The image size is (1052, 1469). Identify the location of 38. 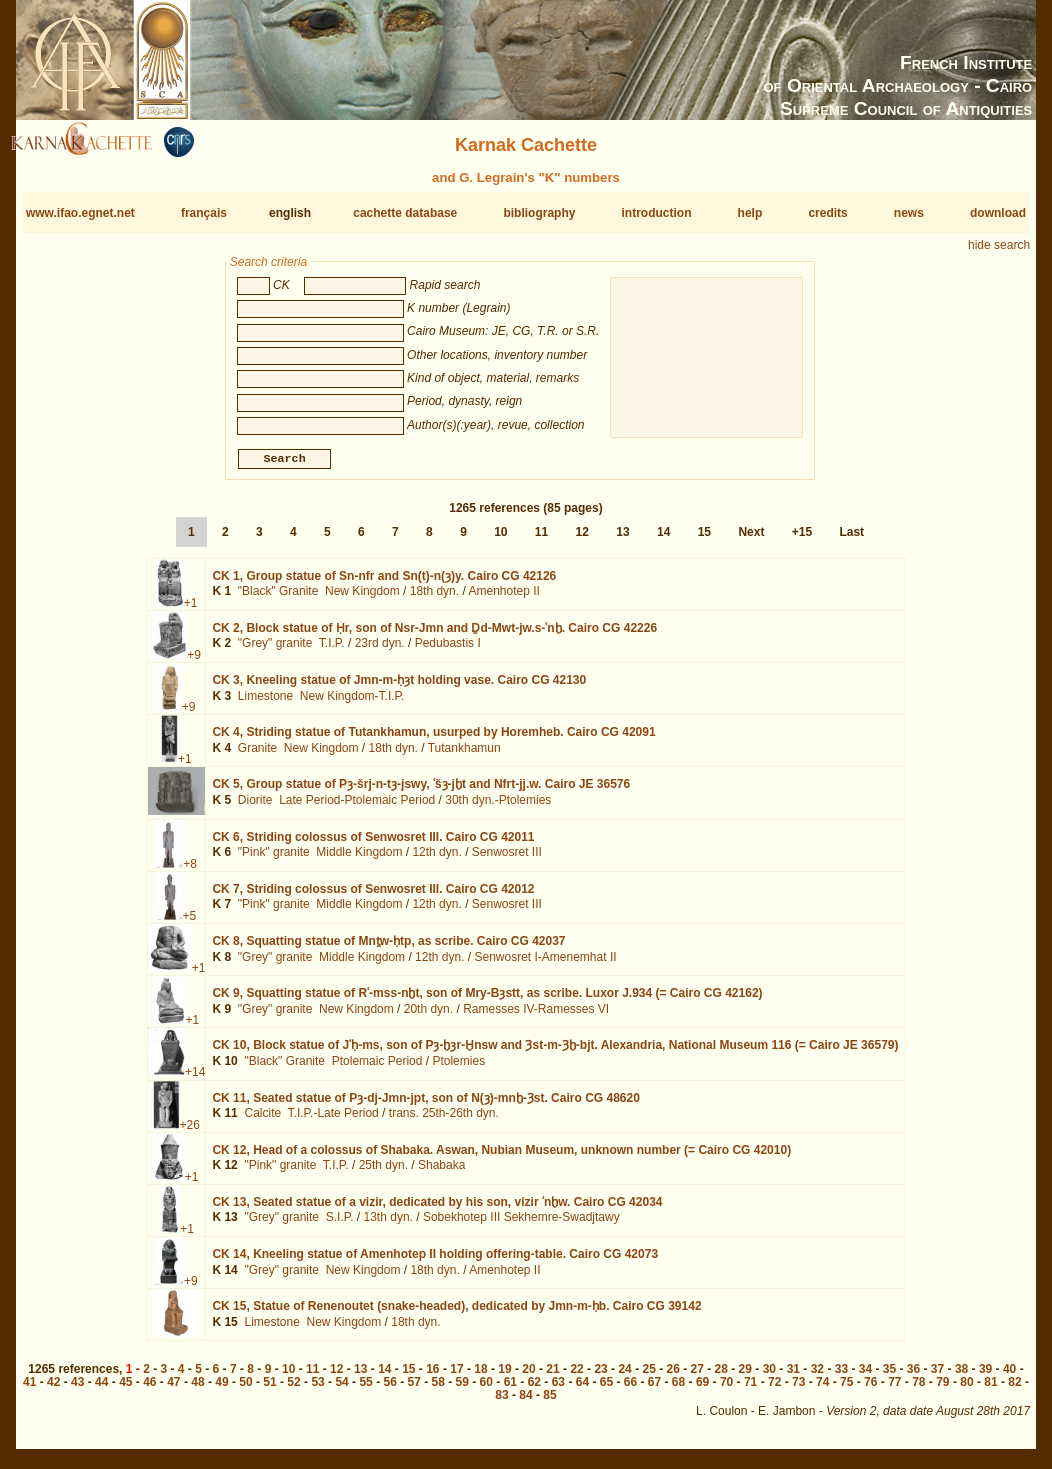
(961, 1377).